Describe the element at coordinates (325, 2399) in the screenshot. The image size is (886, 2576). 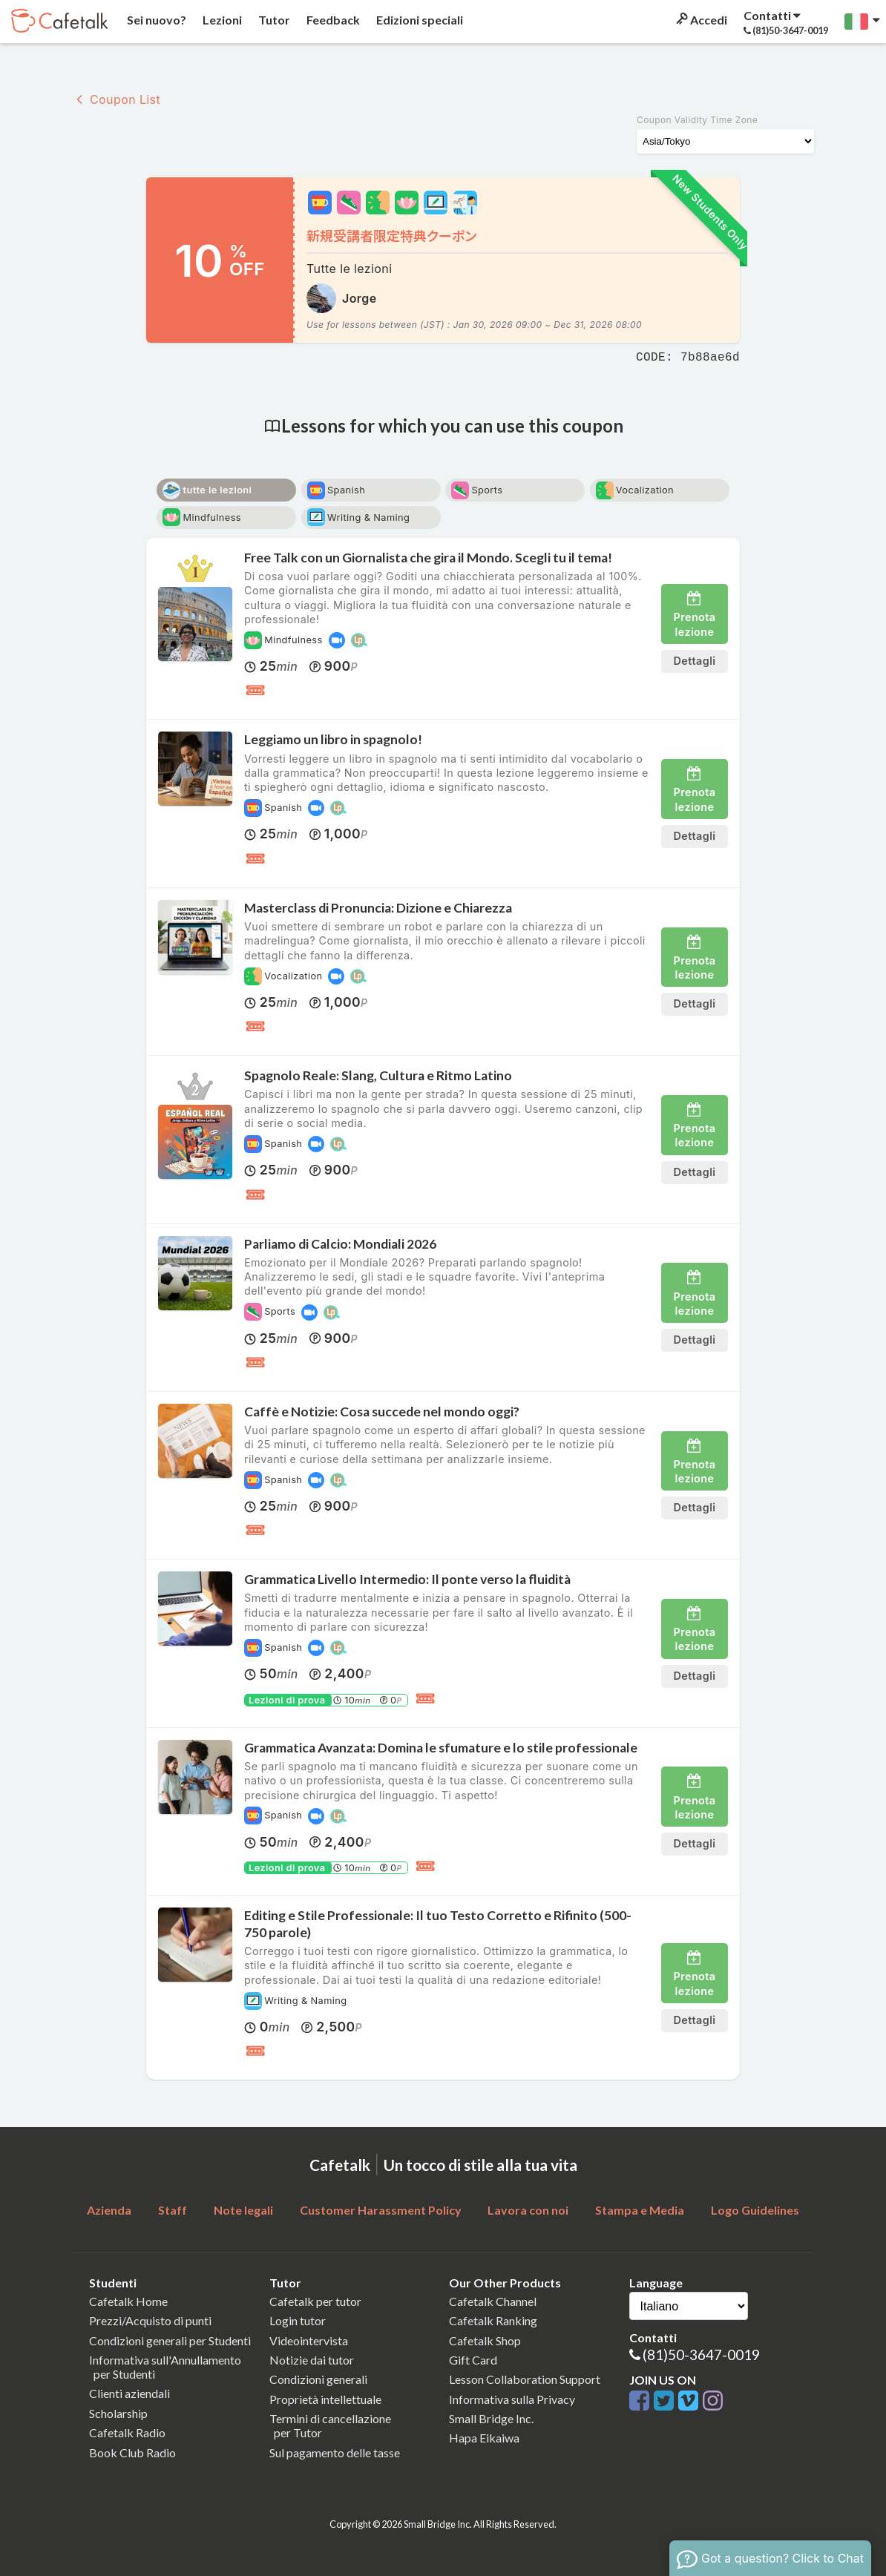
I see `Proprietà intellettuale` at that location.